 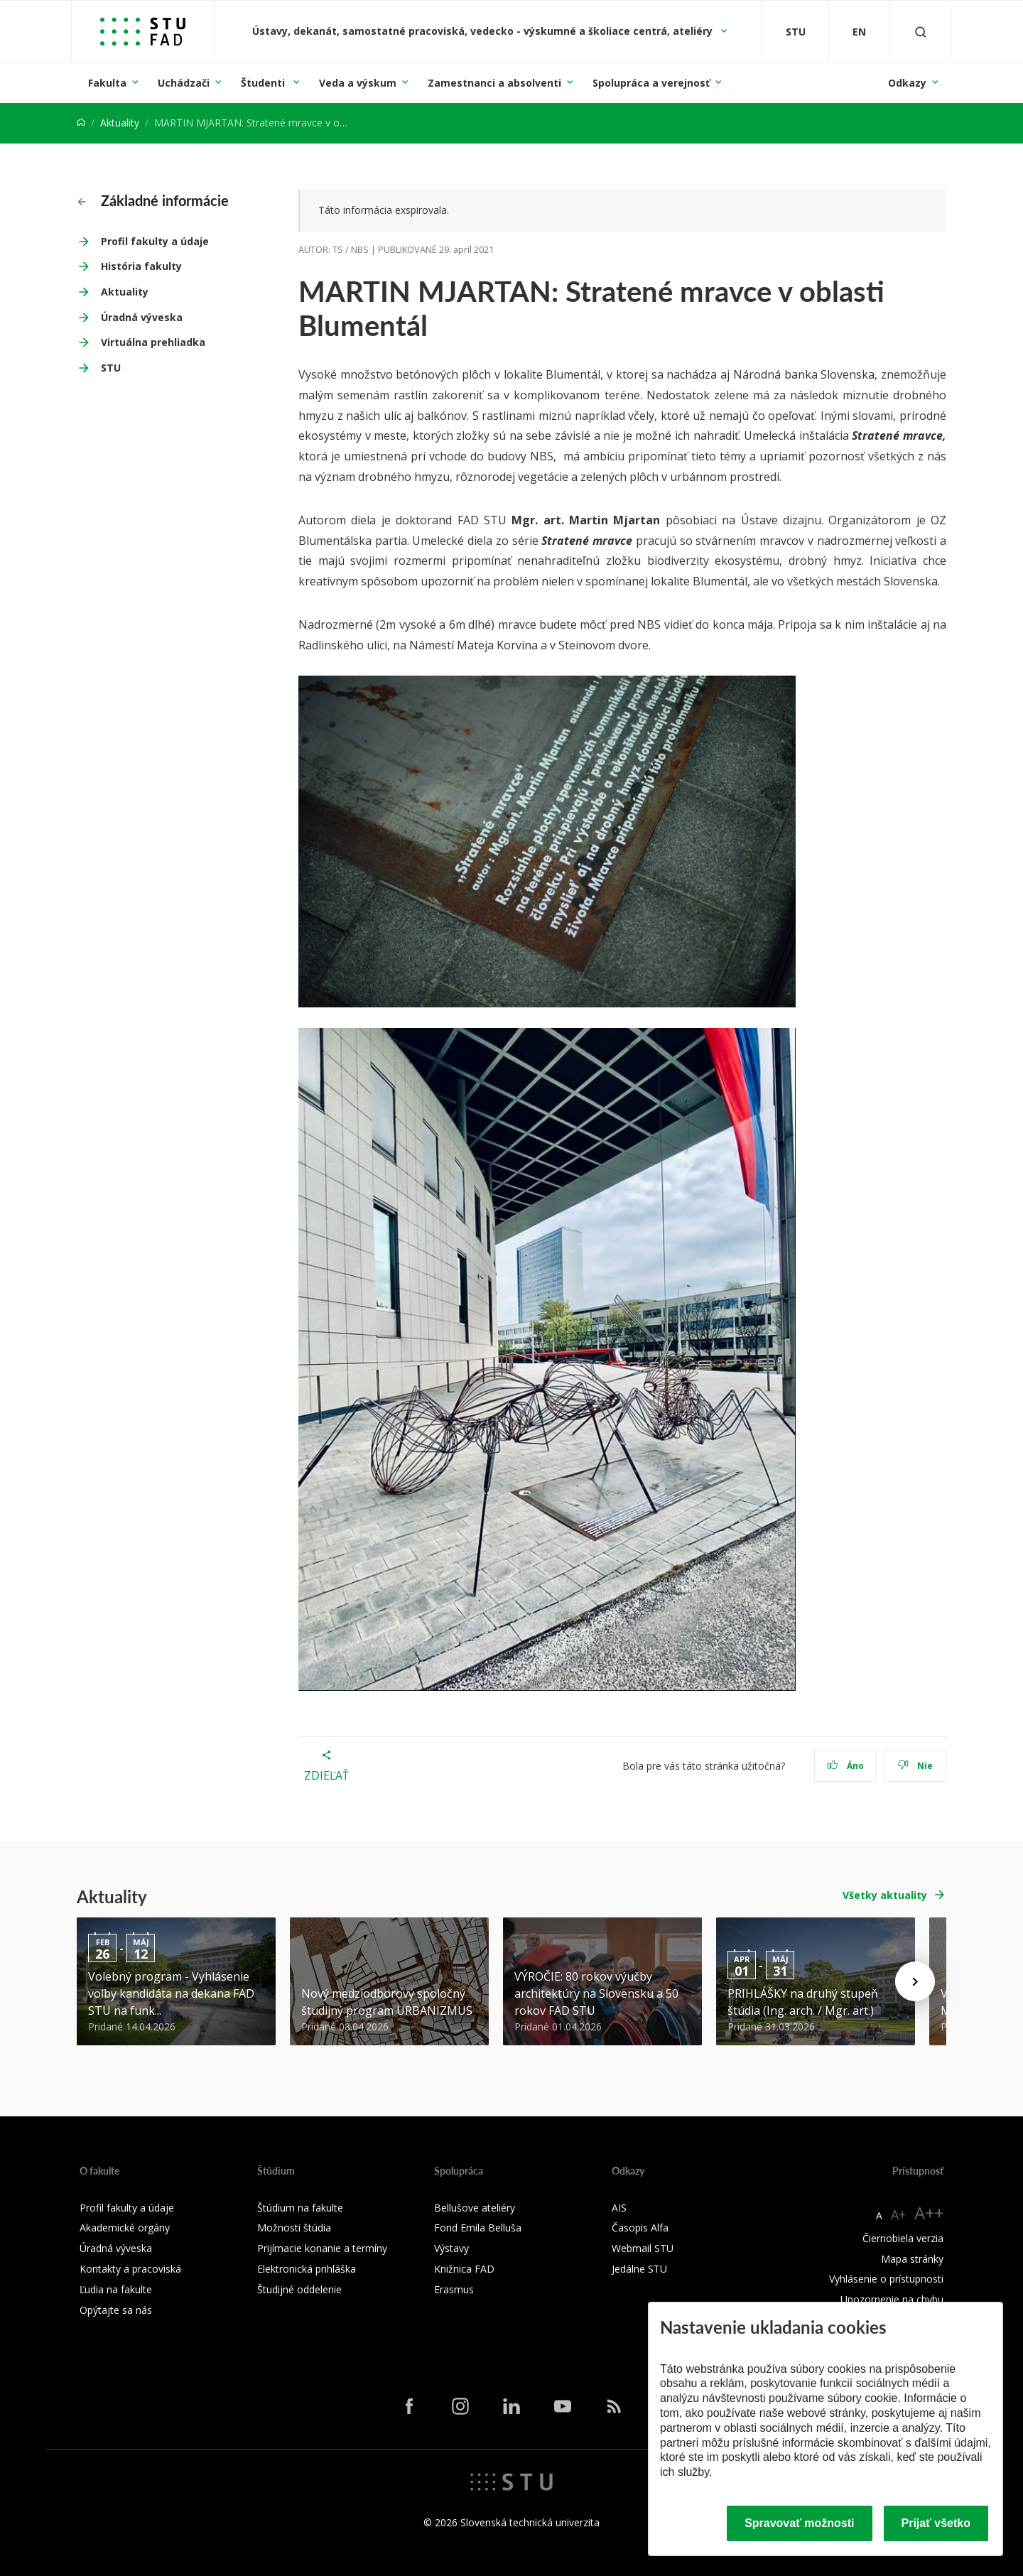 I want to click on Bellušove ateliéry, so click(x=474, y=2207).